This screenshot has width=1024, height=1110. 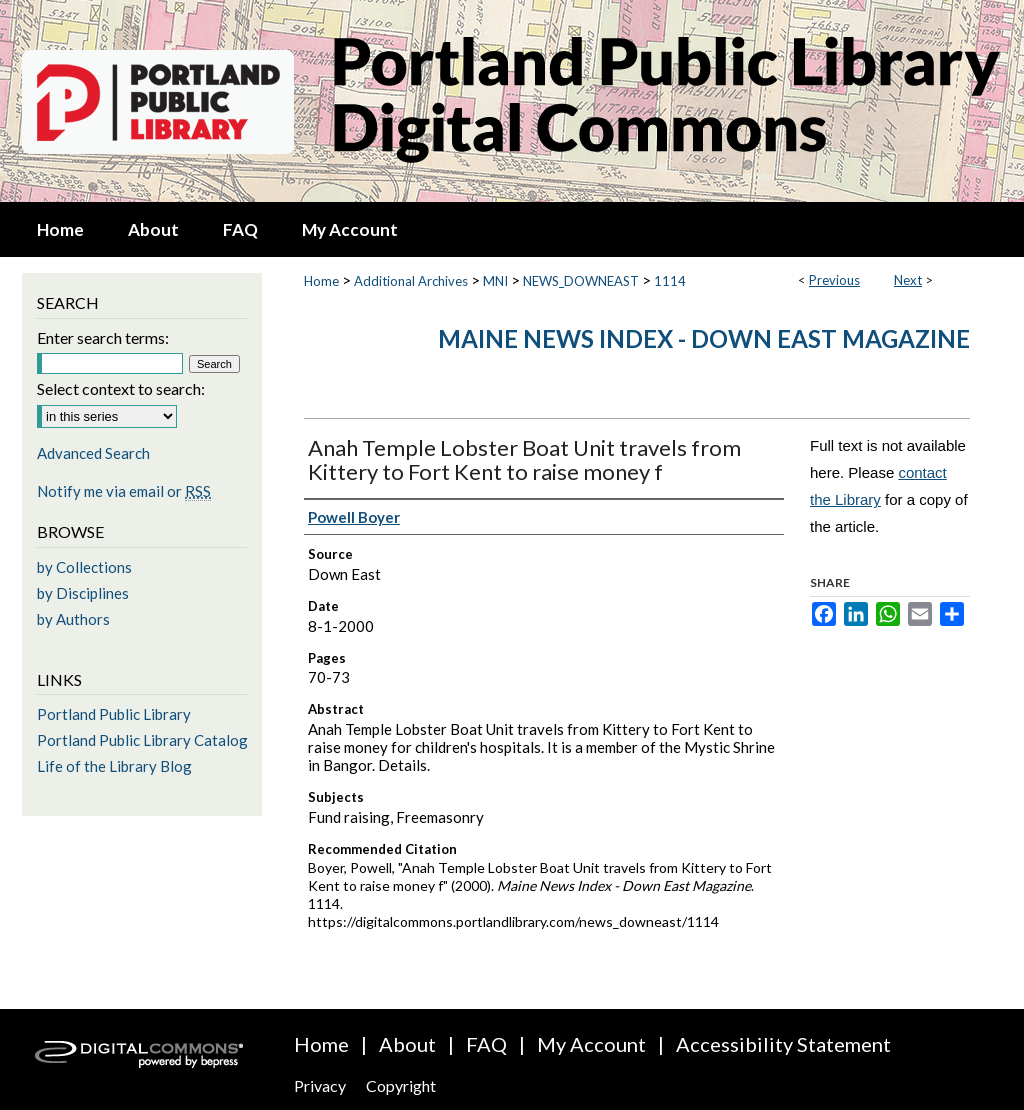 What do you see at coordinates (321, 281) in the screenshot?
I see `Home` at bounding box center [321, 281].